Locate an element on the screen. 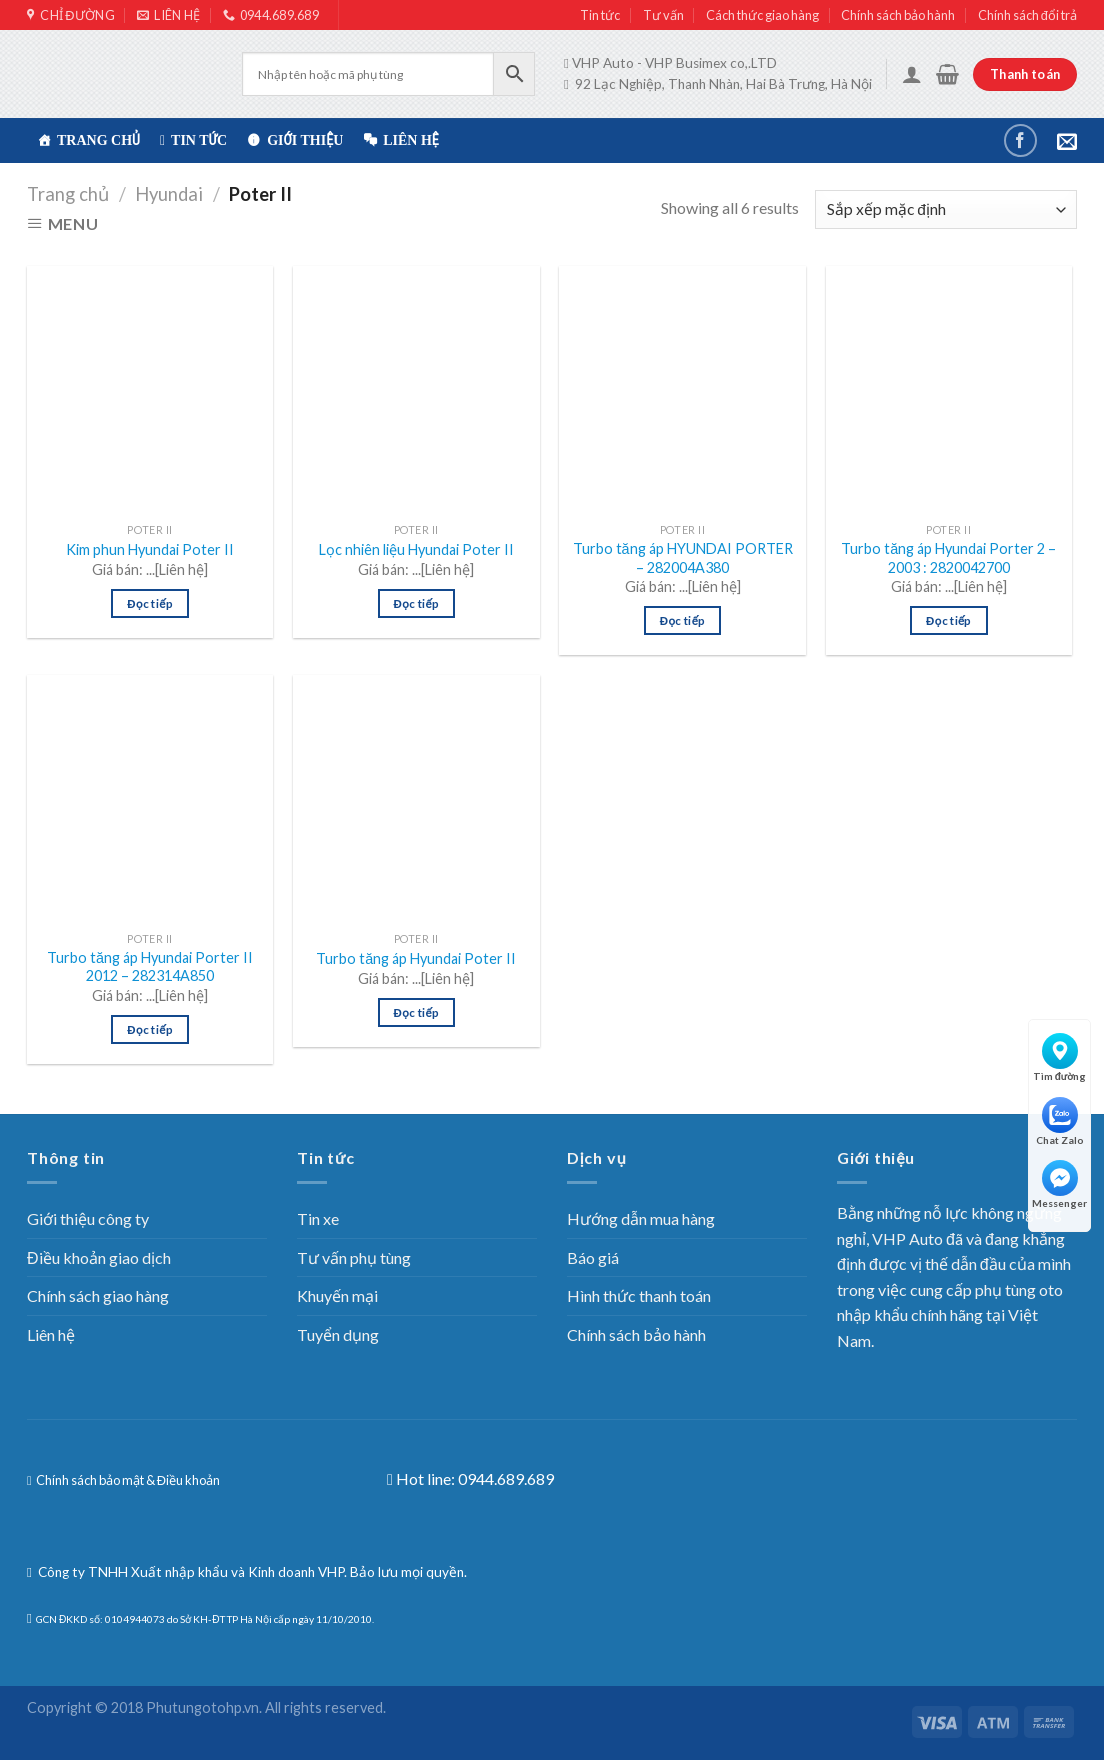 The height and width of the screenshot is (1760, 1104). Khuyến mại is located at coordinates (337, 1295).